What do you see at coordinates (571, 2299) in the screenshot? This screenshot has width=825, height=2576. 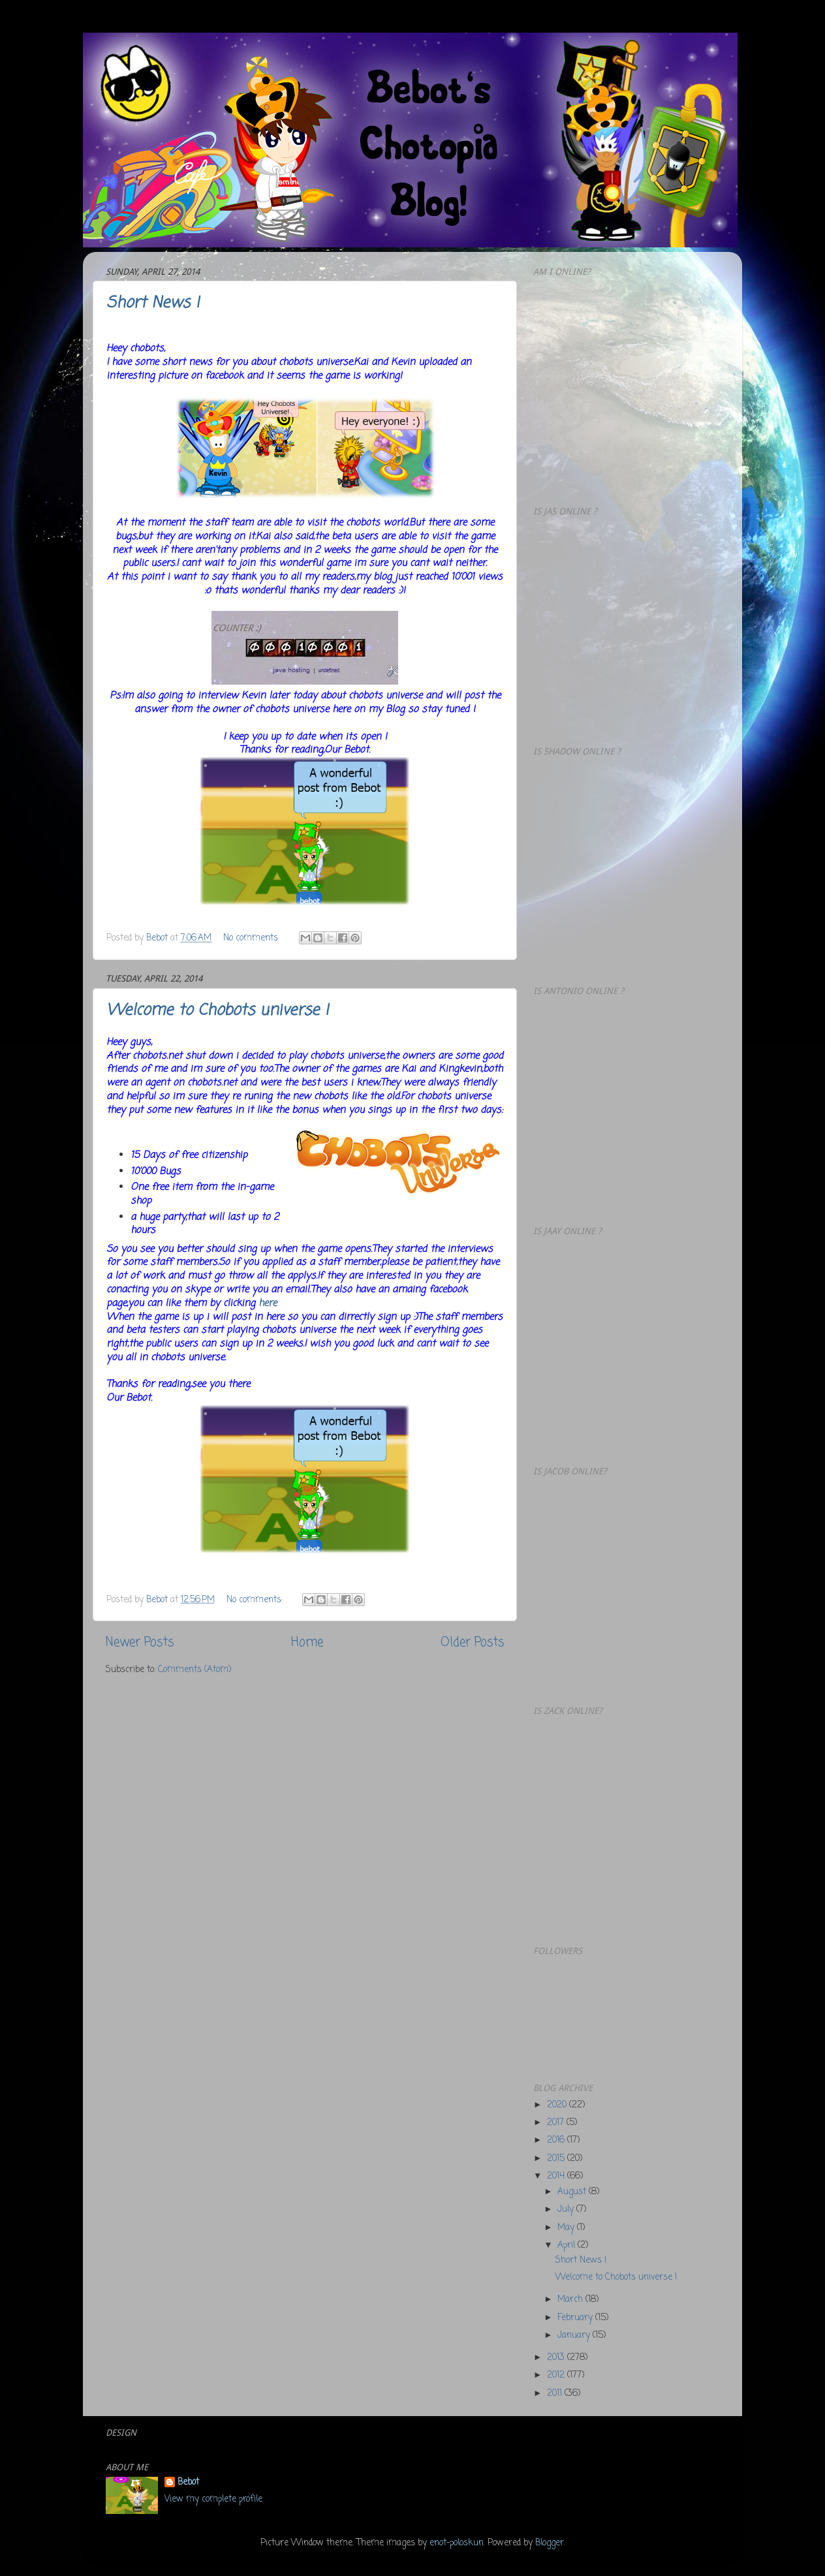 I see `March` at bounding box center [571, 2299].